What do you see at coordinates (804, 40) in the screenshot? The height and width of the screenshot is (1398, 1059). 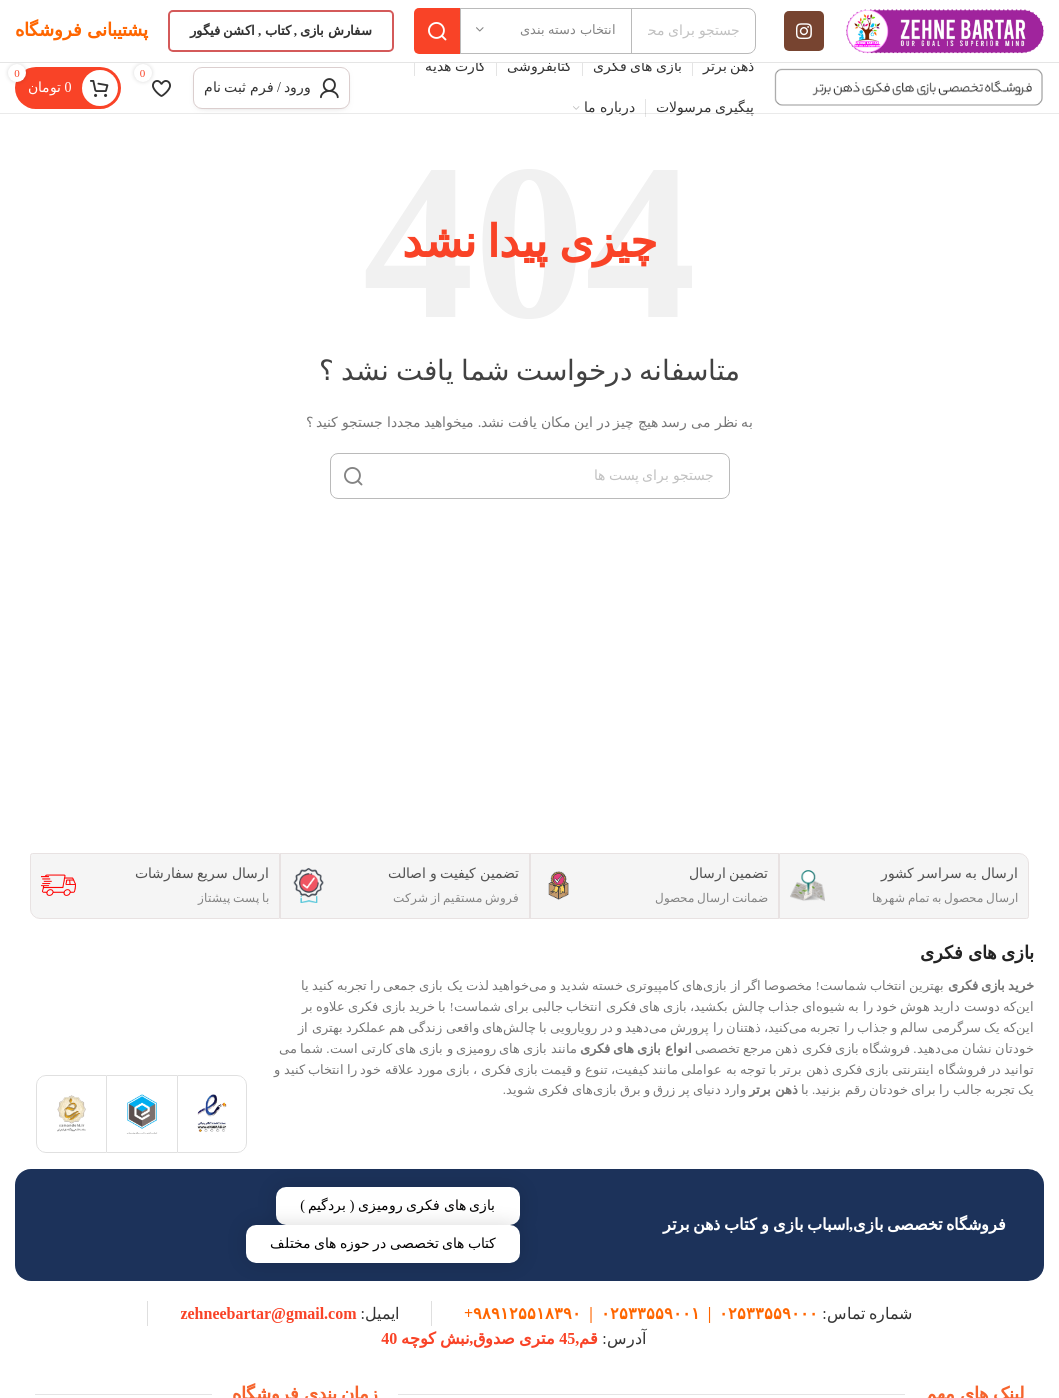 I see `[لینک اجتماعی اینستاگرام]` at bounding box center [804, 40].